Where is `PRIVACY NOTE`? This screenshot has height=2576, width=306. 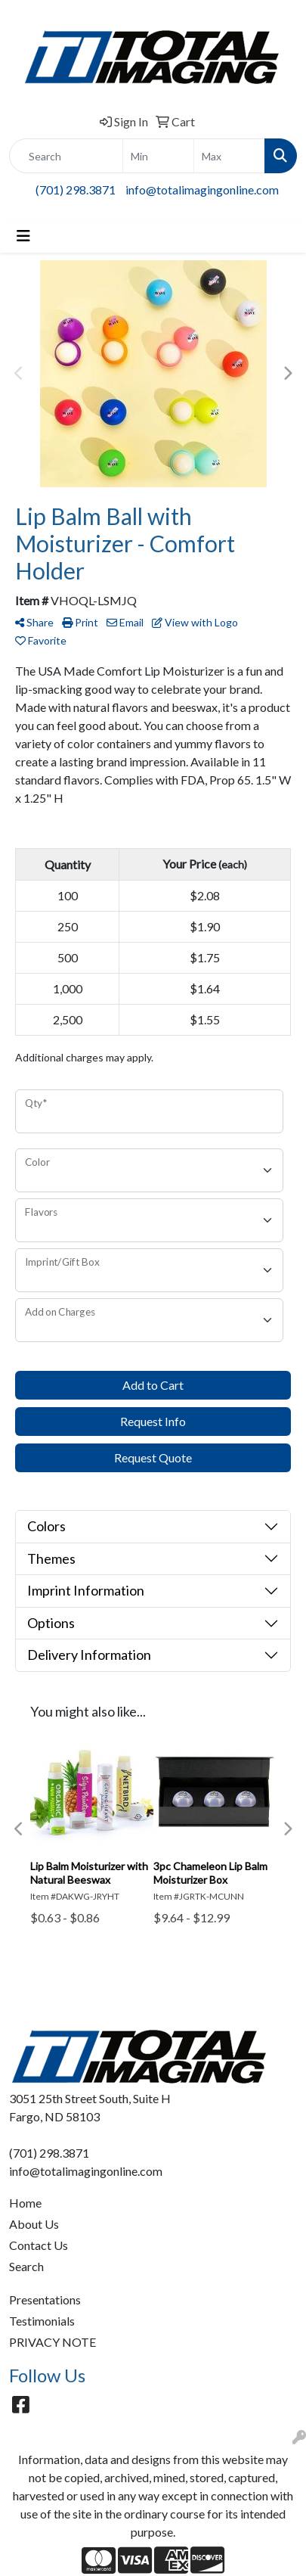
PRIVACY NOTE is located at coordinates (52, 2342).